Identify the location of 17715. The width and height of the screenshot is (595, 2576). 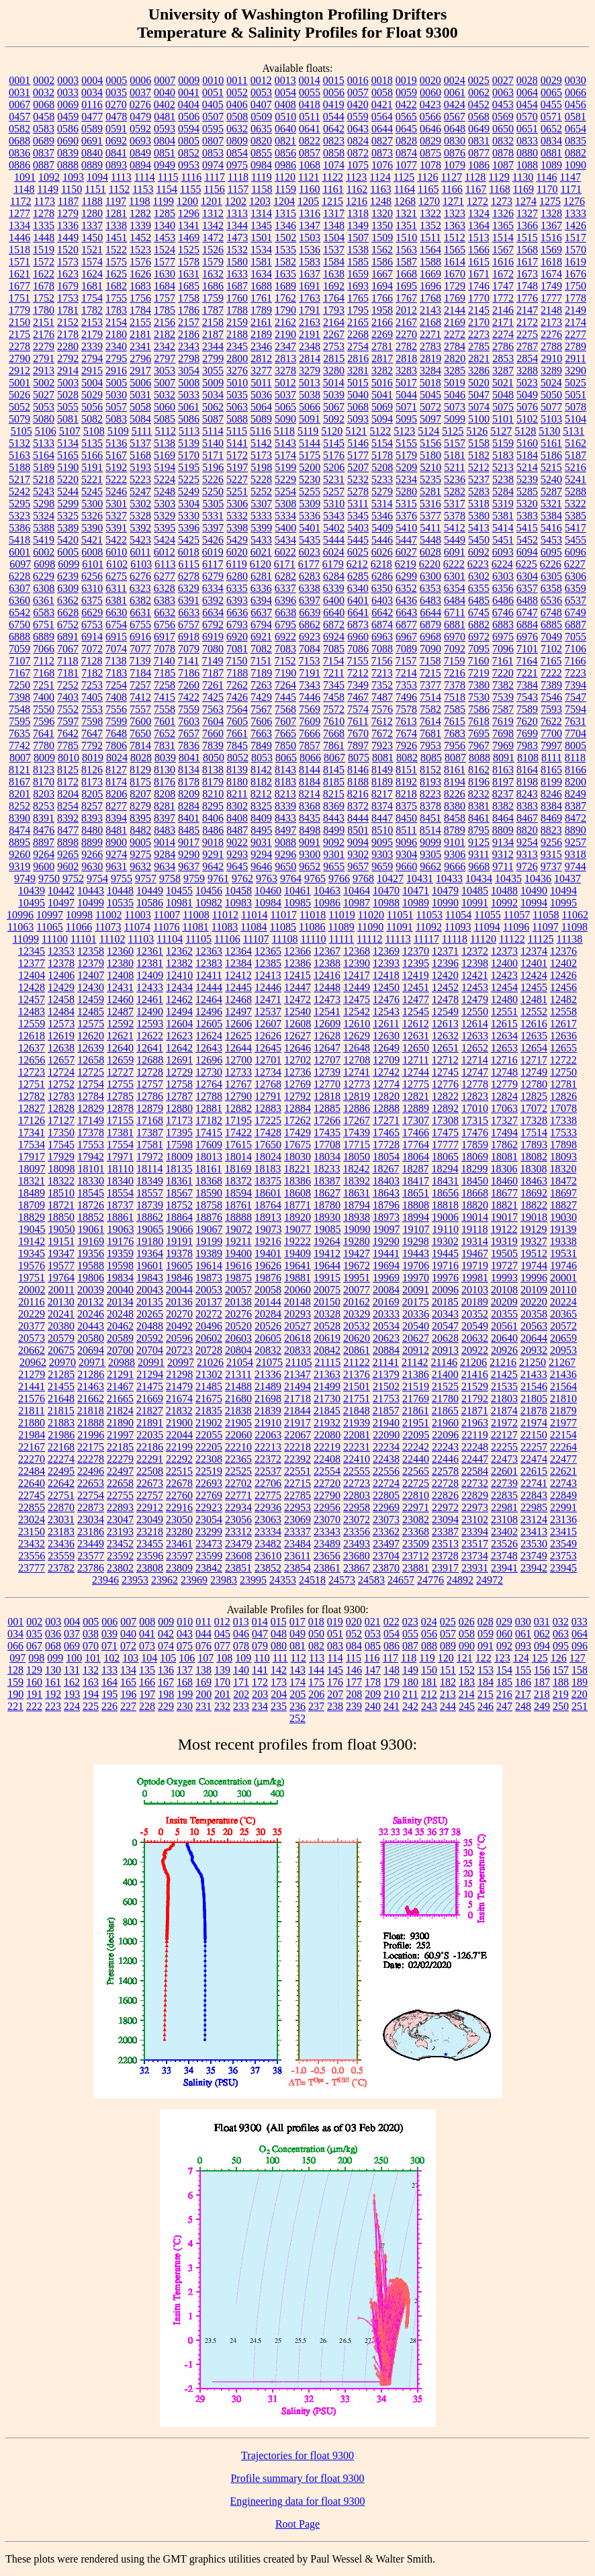
(356, 1144).